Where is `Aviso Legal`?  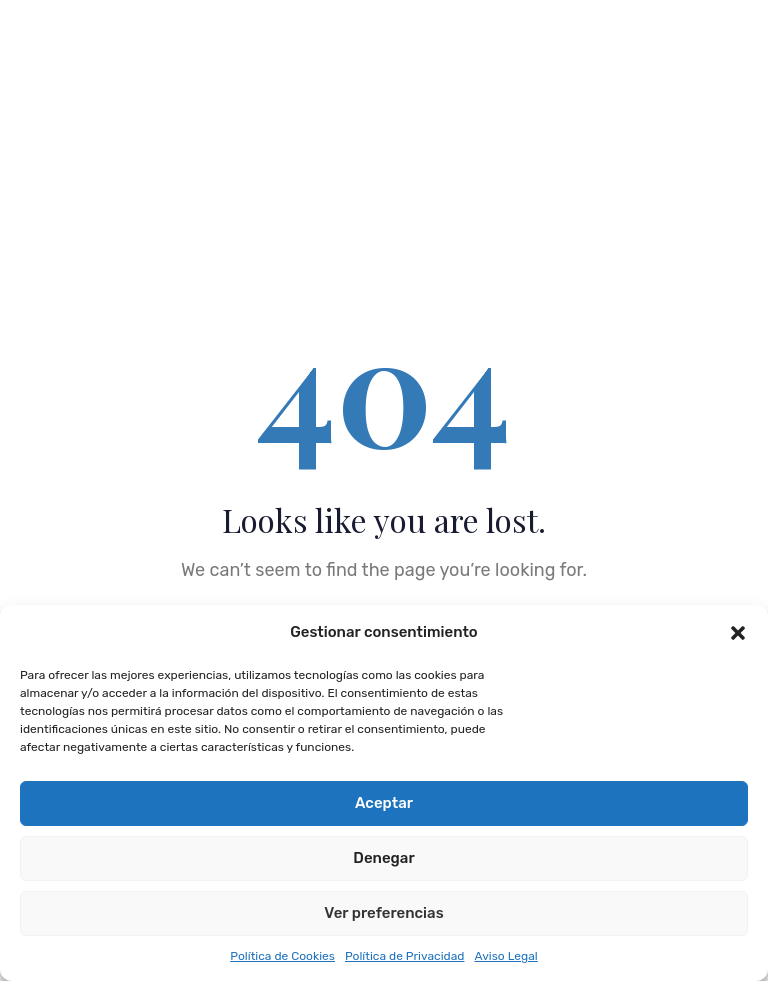 Aviso Legal is located at coordinates (505, 956).